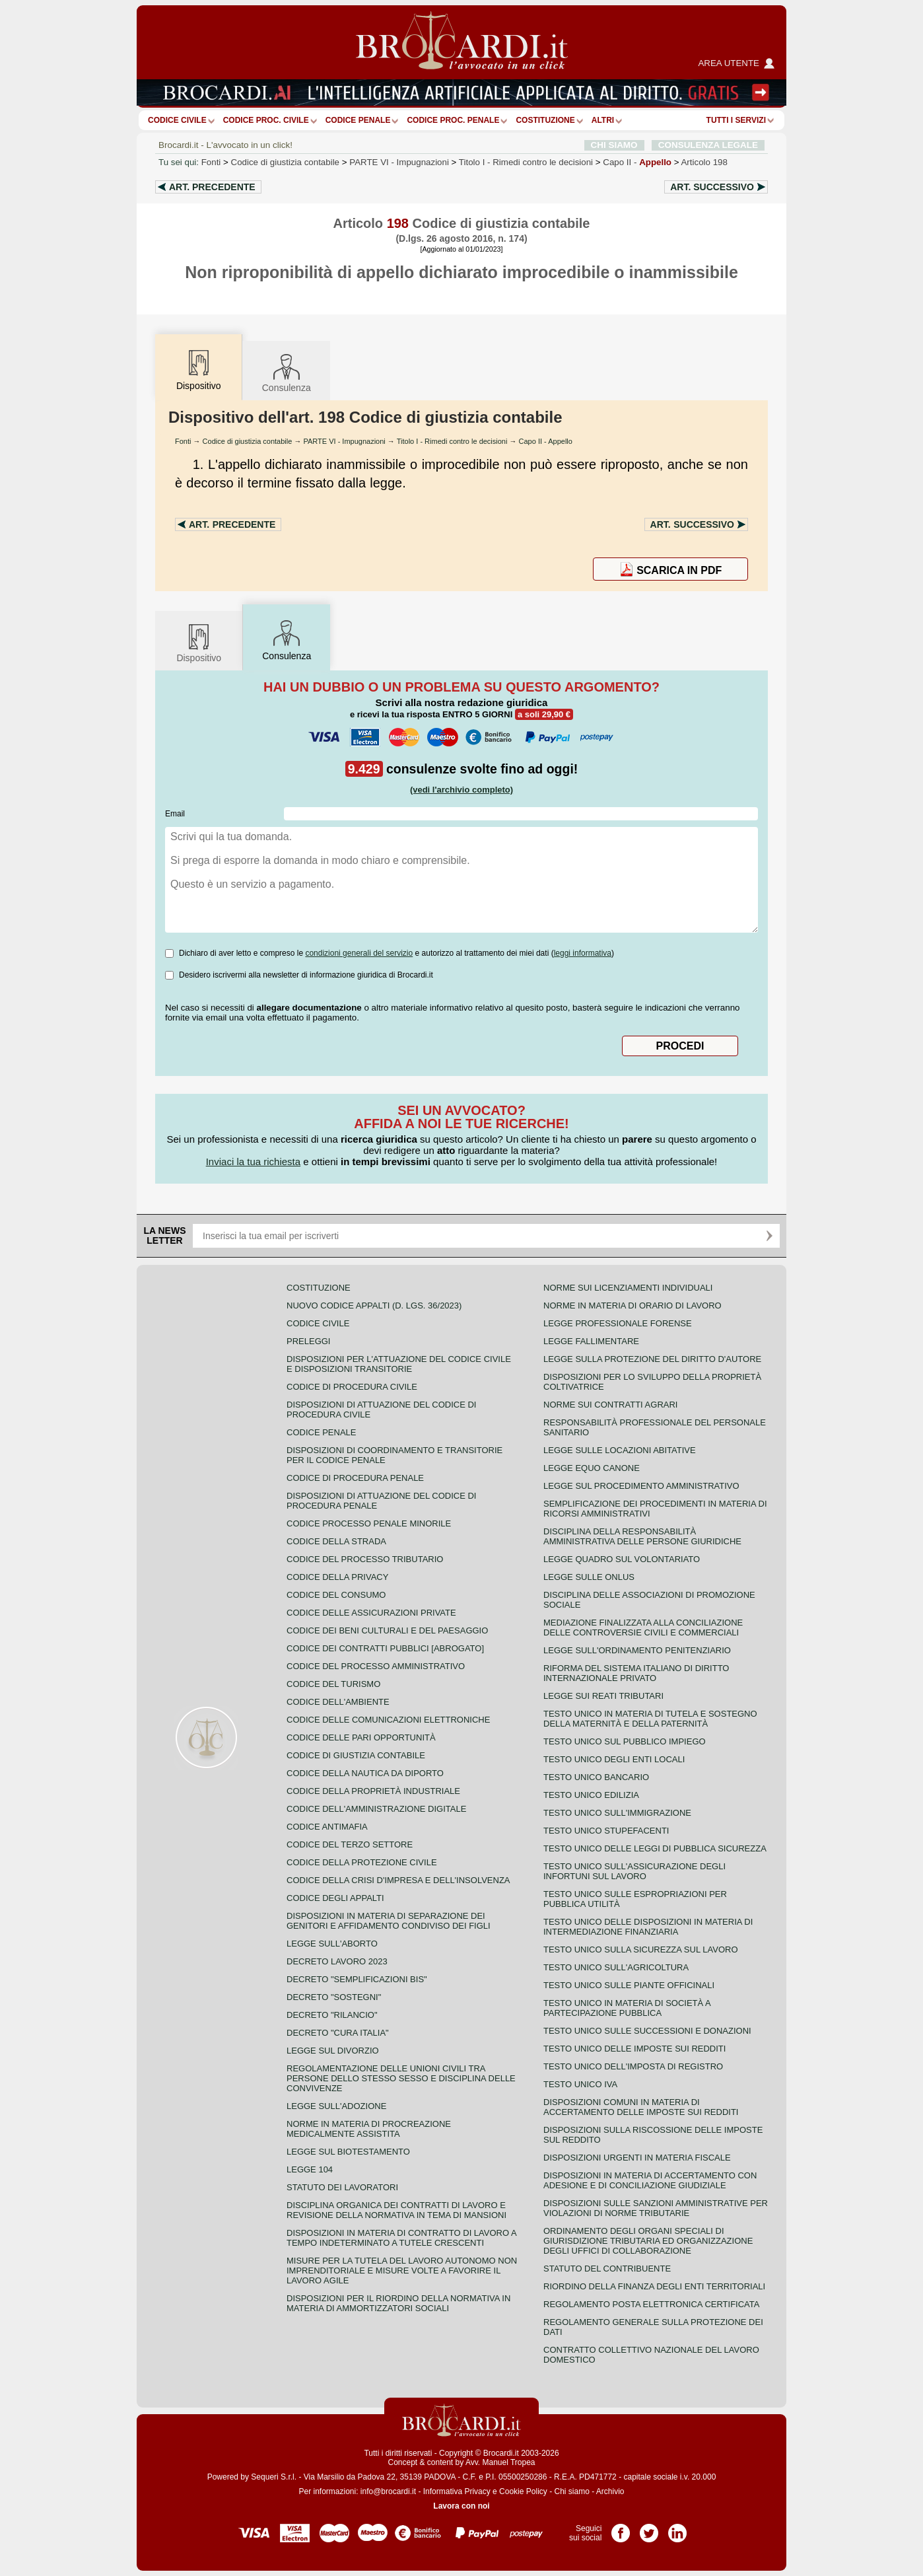 This screenshot has width=923, height=2576. Describe the element at coordinates (634, 2049) in the screenshot. I see `Testo unico delle imposte sui redditi` at that location.